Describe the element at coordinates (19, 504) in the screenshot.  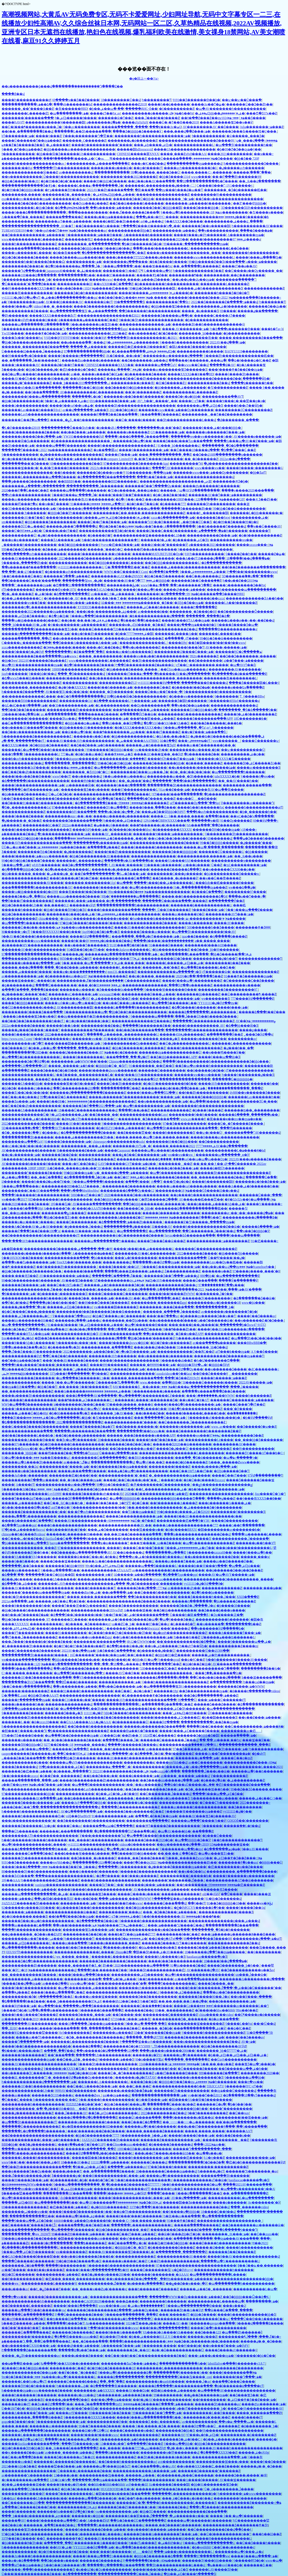
I see `�����崿���۴�ѧ` at that location.